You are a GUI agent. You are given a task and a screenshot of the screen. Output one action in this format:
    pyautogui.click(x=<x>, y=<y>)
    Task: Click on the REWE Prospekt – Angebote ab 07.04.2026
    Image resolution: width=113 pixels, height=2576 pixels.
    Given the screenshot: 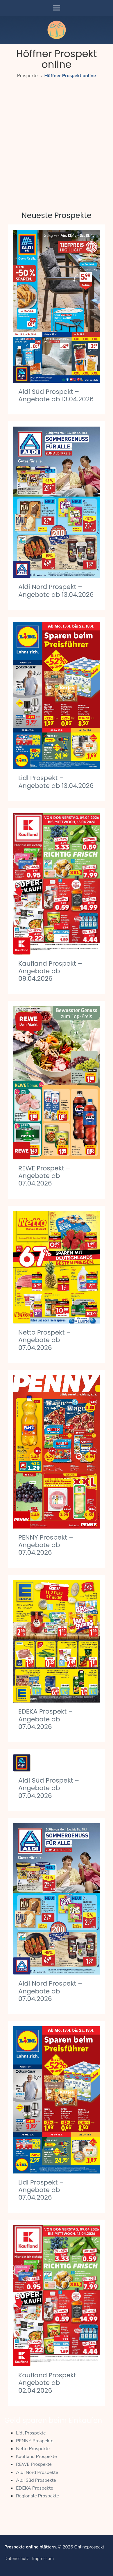 What is the action you would take?
    pyautogui.click(x=44, y=1176)
    